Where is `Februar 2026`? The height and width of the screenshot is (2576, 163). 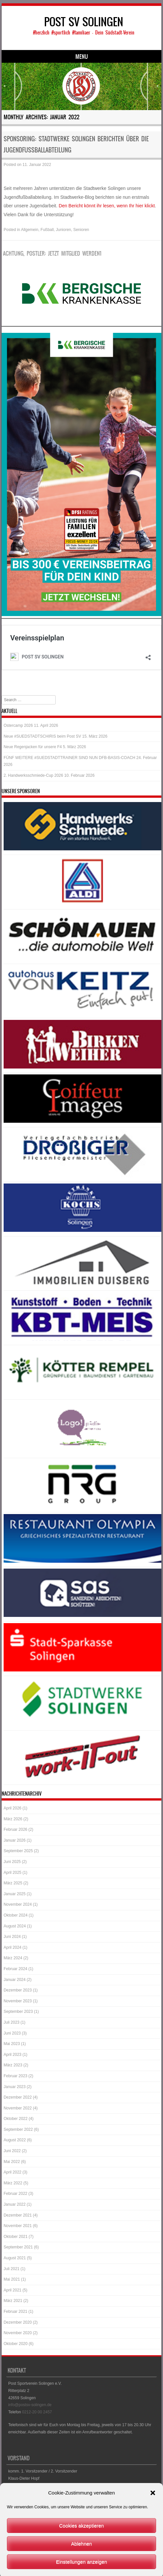 Februar 2026 is located at coordinates (15, 1829).